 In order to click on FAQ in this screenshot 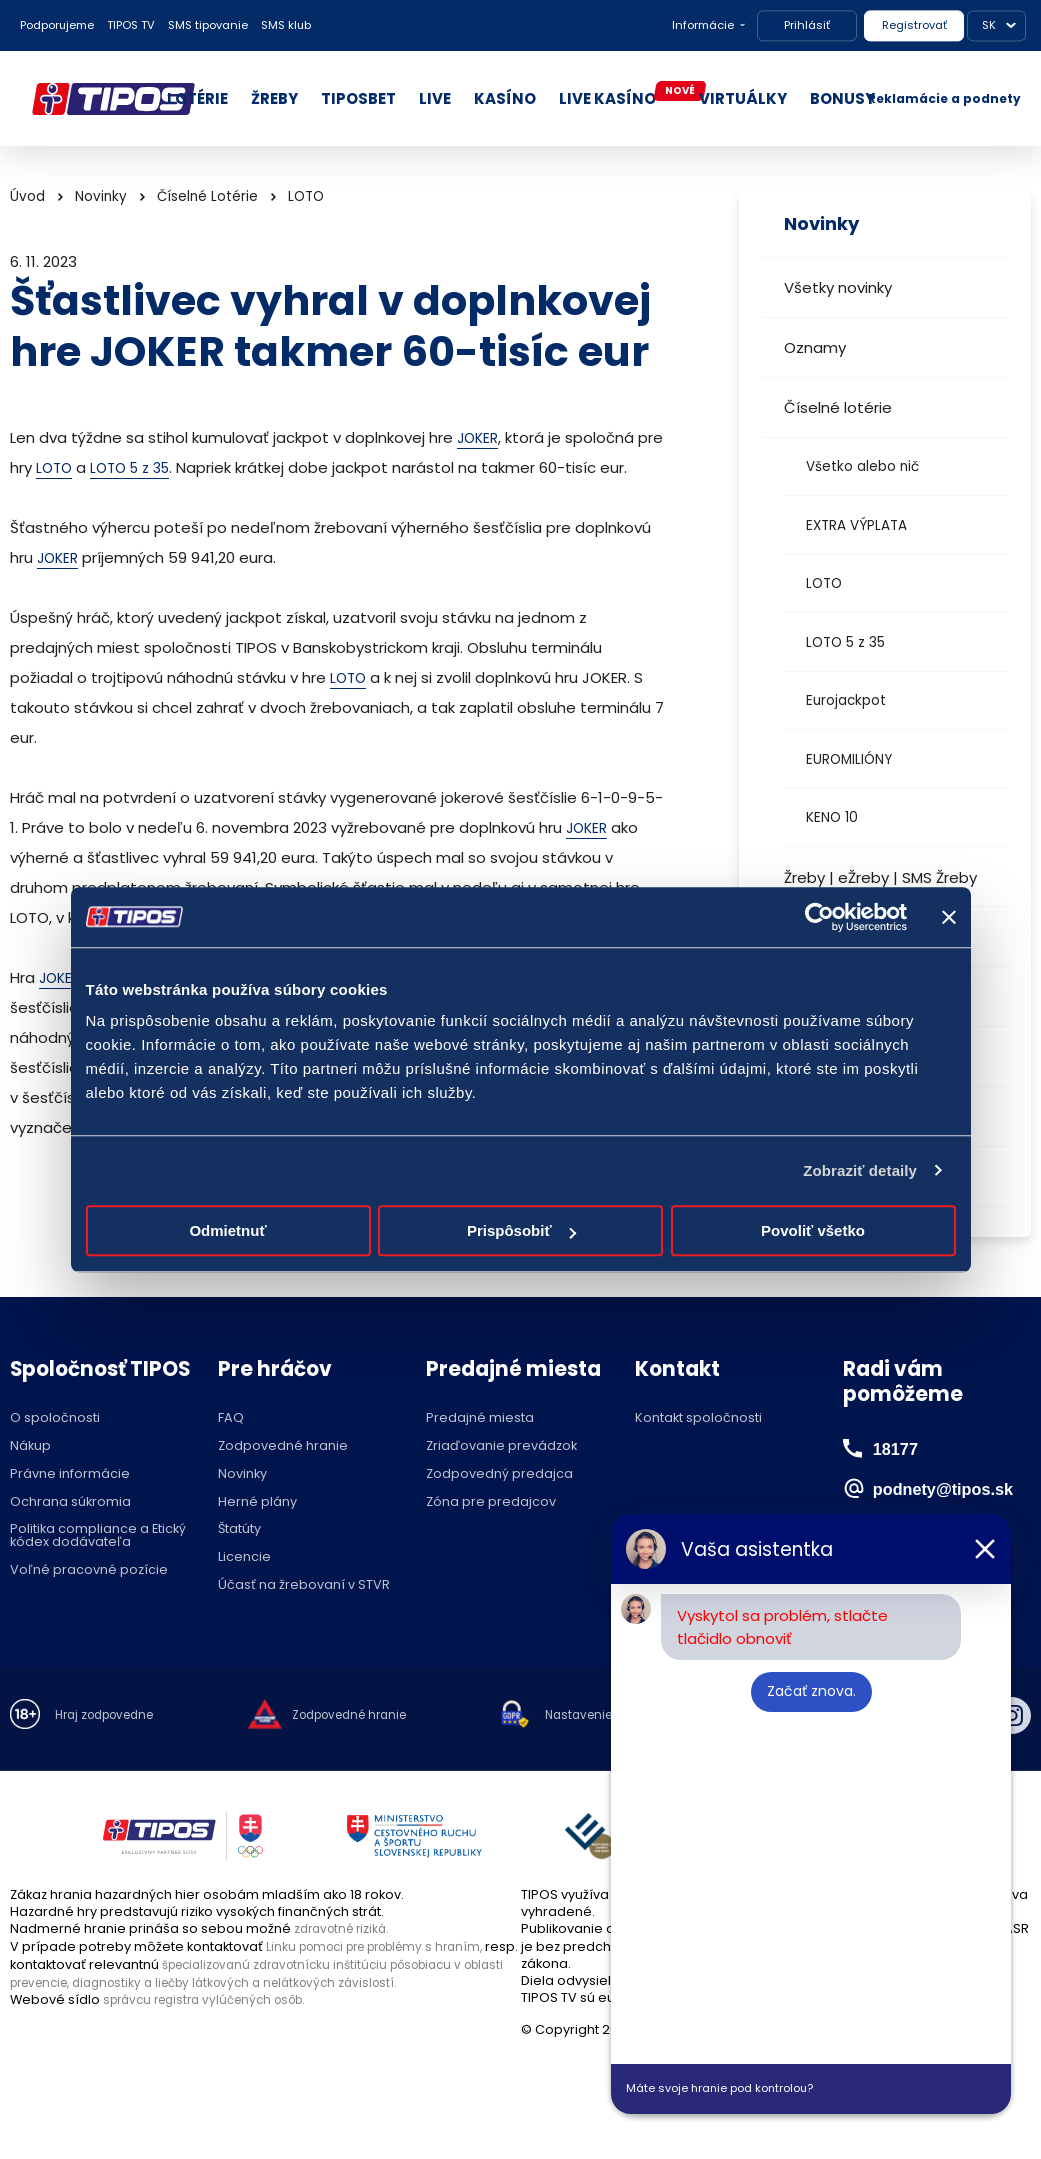, I will do `click(231, 1418)`.